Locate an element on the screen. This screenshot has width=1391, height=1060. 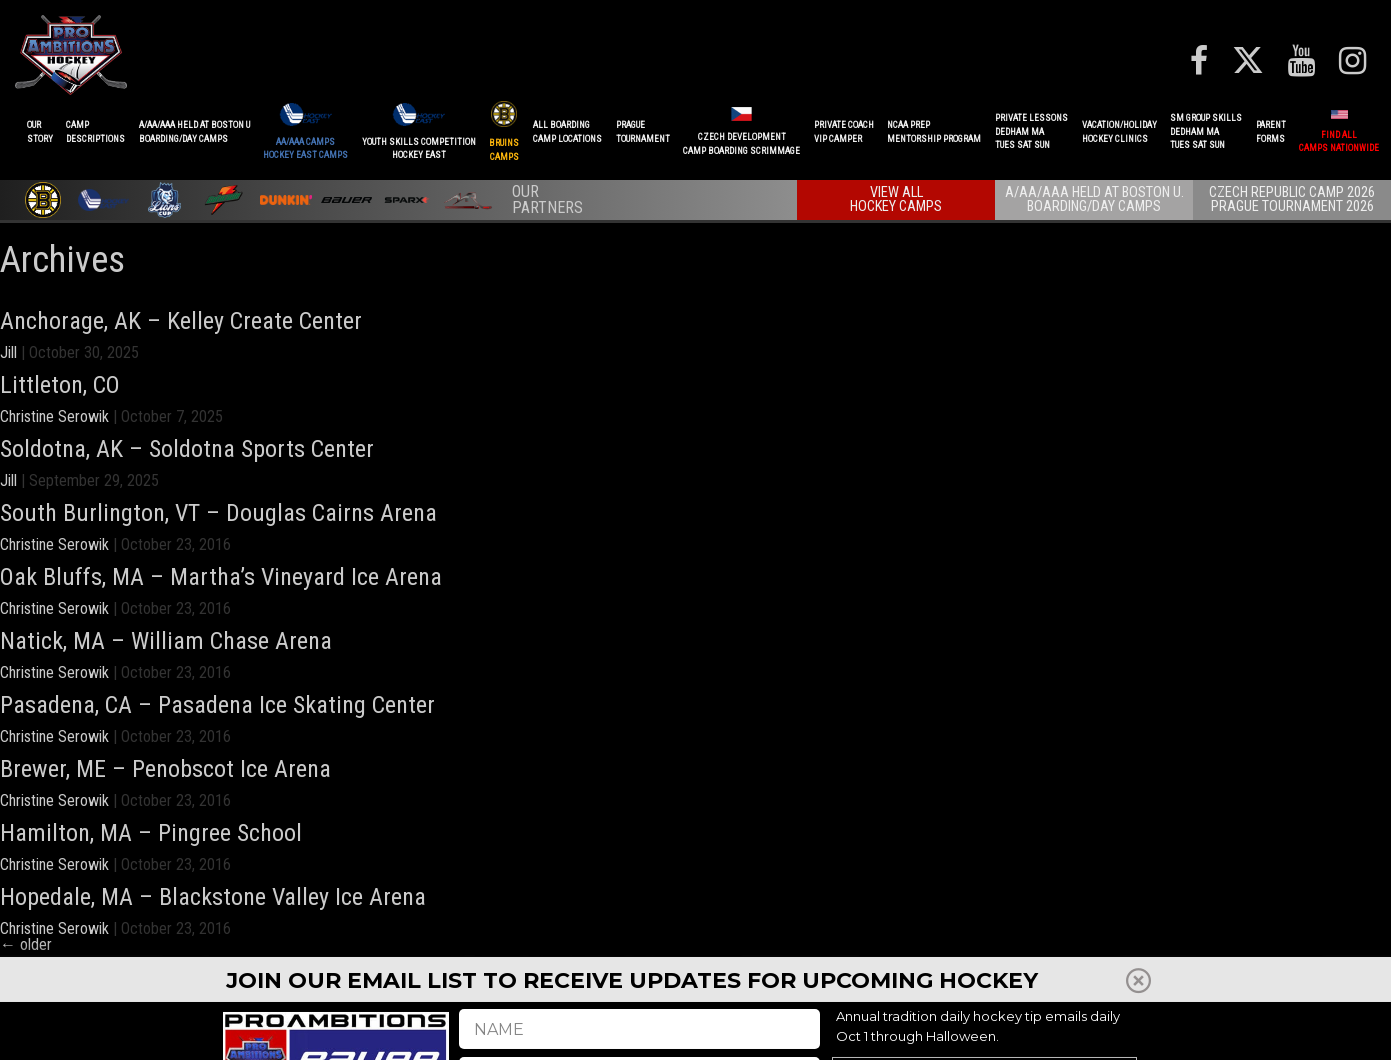
Careers is located at coordinates (1198, 1029).